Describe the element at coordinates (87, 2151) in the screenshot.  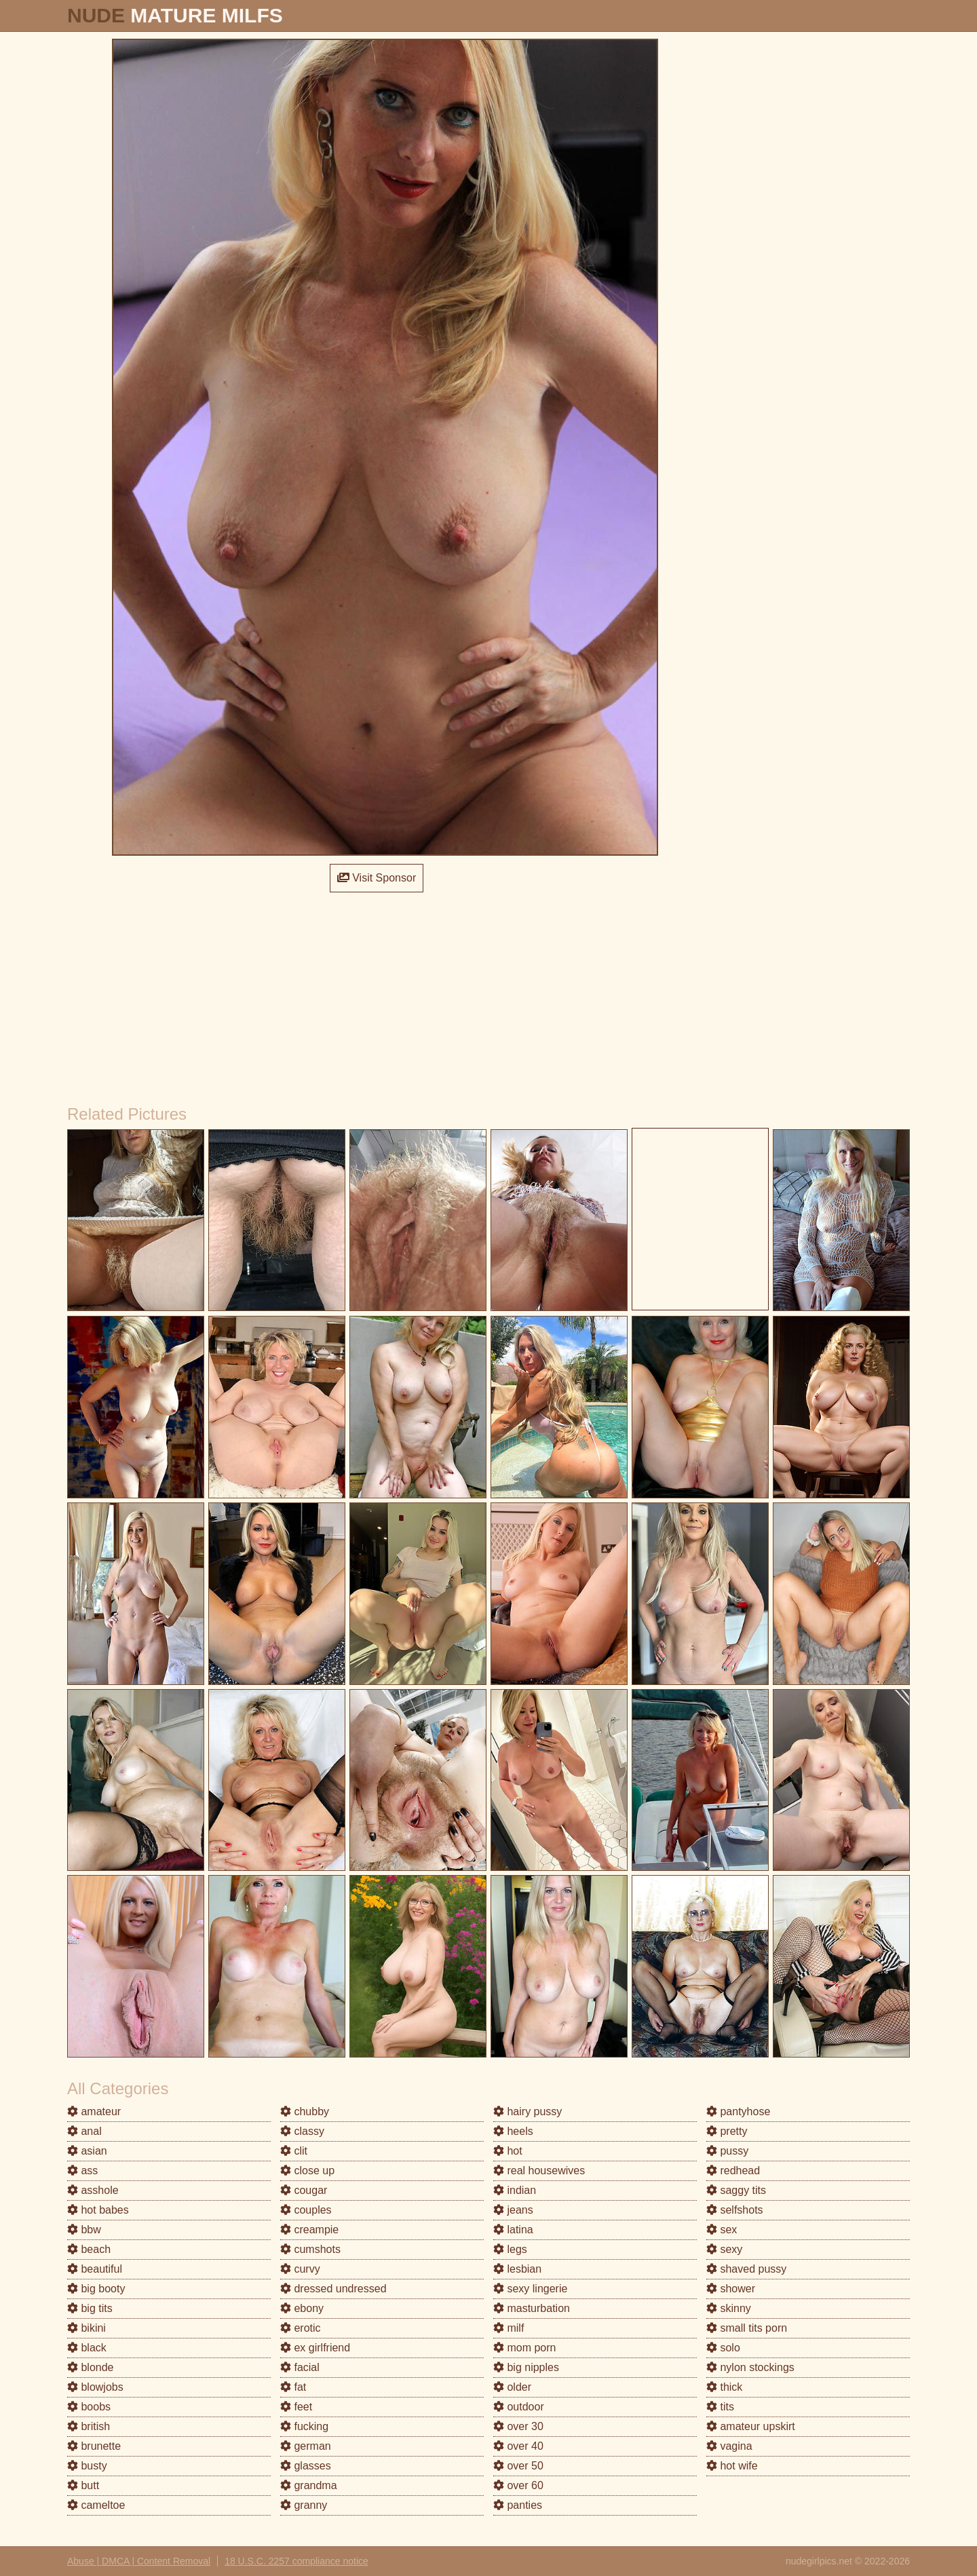
I see `asian` at that location.